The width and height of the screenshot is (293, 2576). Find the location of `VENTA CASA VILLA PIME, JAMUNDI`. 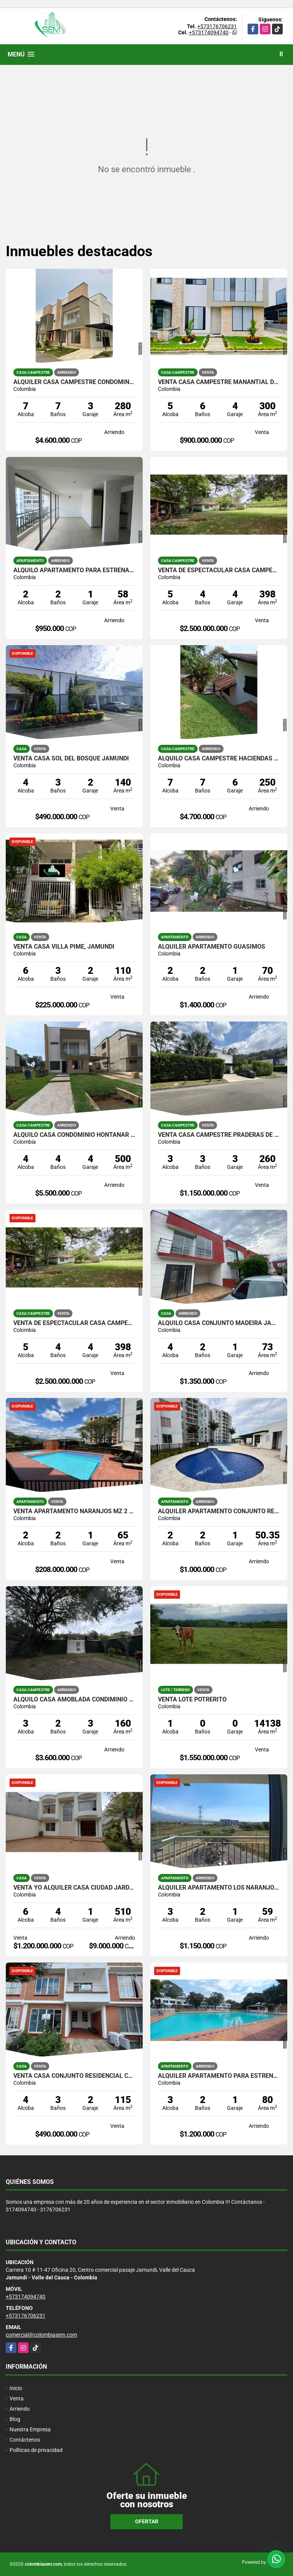

VENTA CASA VILLA PIME, JAMUNDI is located at coordinates (63, 947).